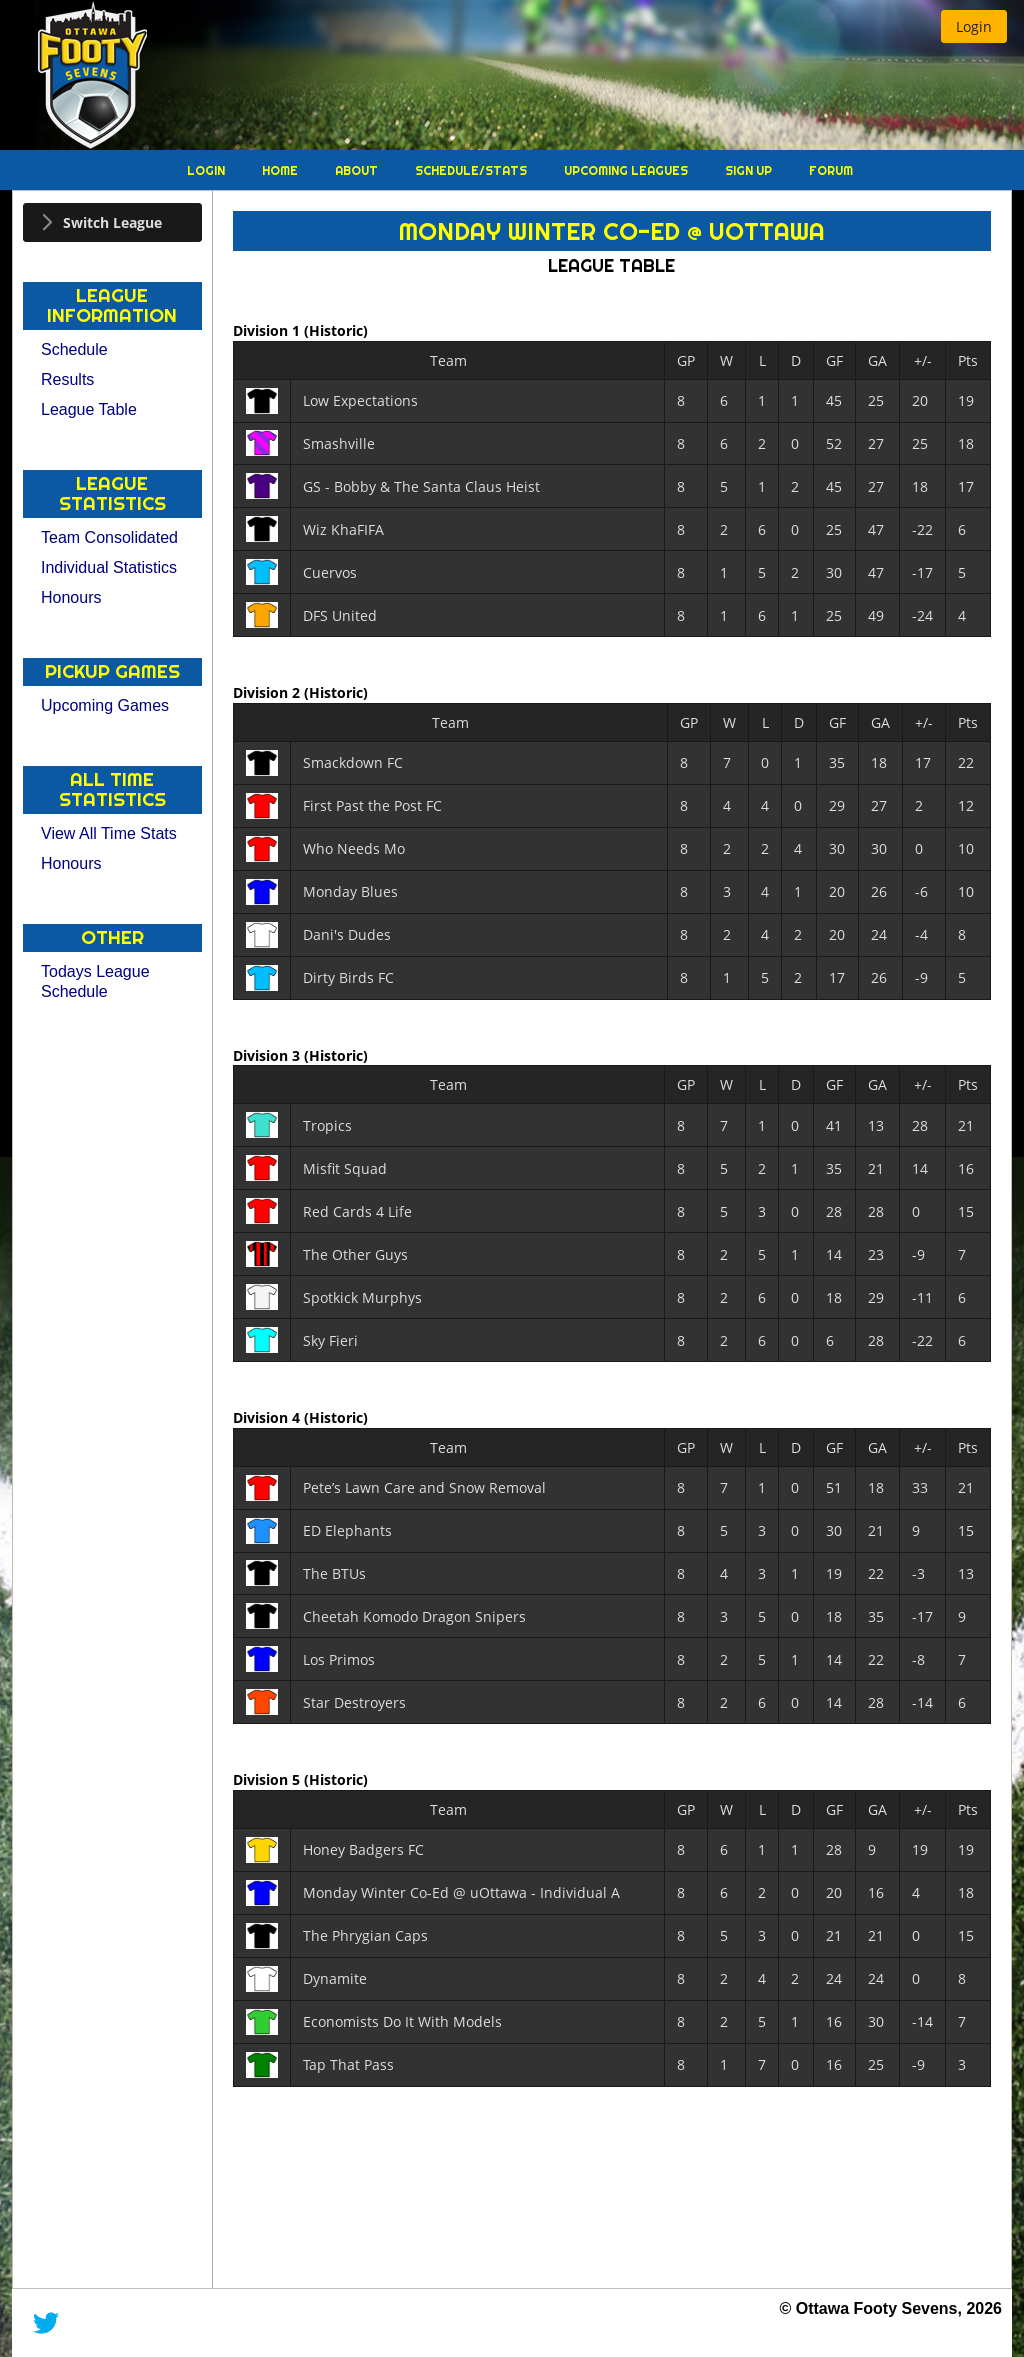  What do you see at coordinates (831, 170) in the screenshot?
I see `Forum` at bounding box center [831, 170].